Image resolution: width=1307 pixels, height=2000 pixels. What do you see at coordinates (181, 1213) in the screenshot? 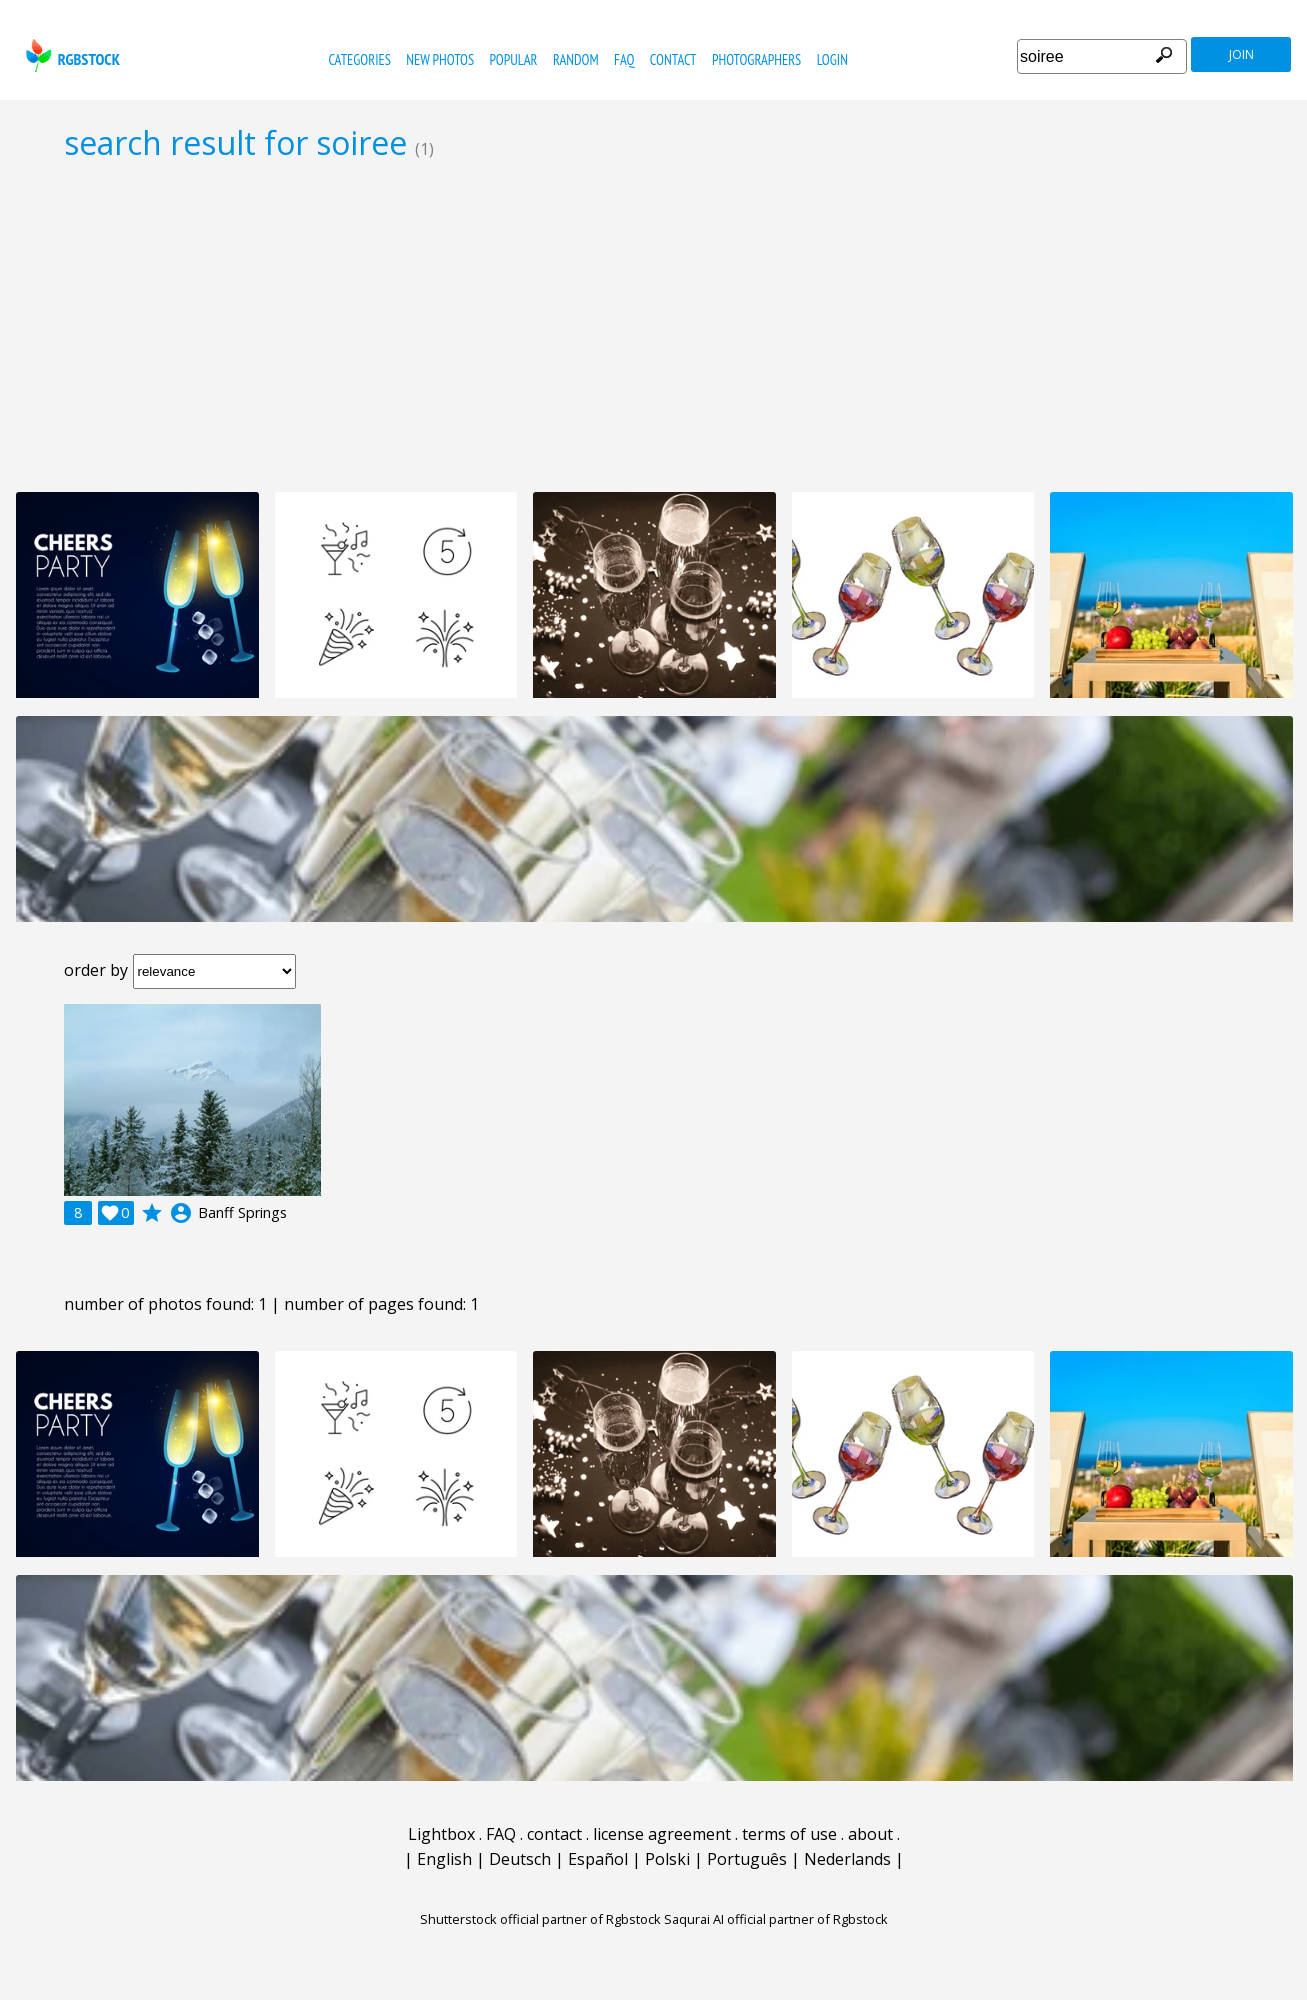
I see `account_circle` at bounding box center [181, 1213].